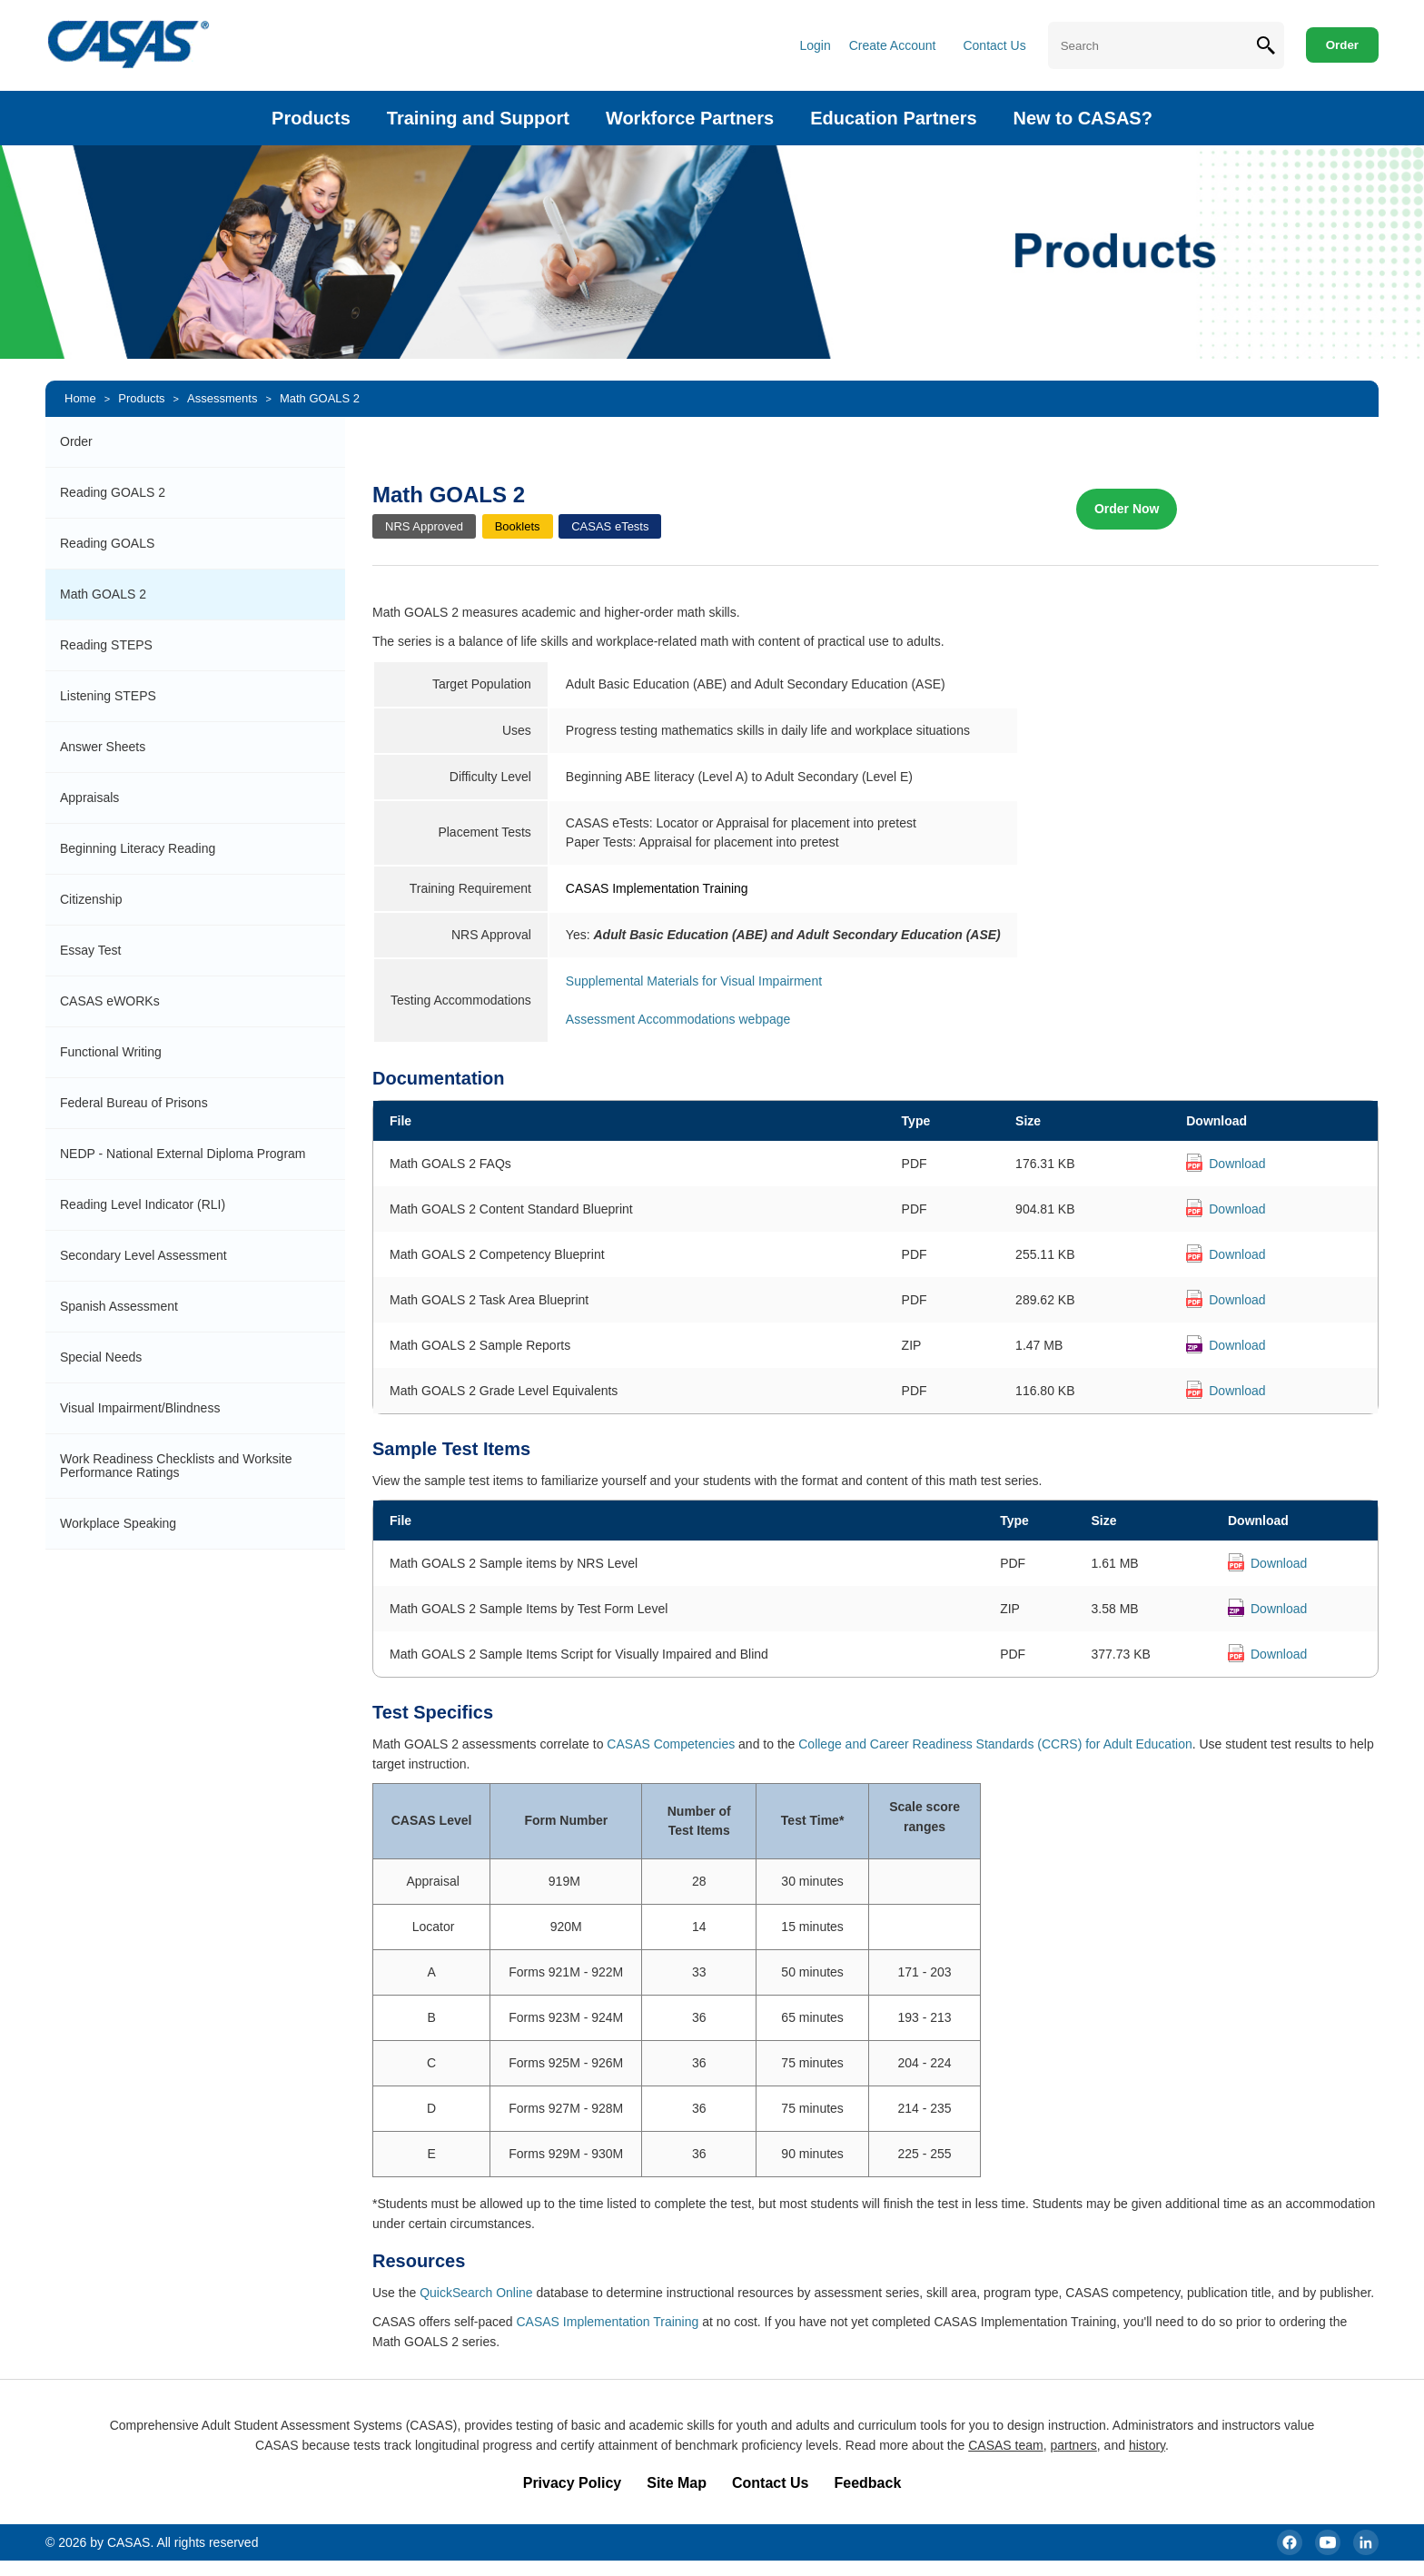 The image size is (1424, 2576). What do you see at coordinates (572, 2483) in the screenshot?
I see `Privacy Policy` at bounding box center [572, 2483].